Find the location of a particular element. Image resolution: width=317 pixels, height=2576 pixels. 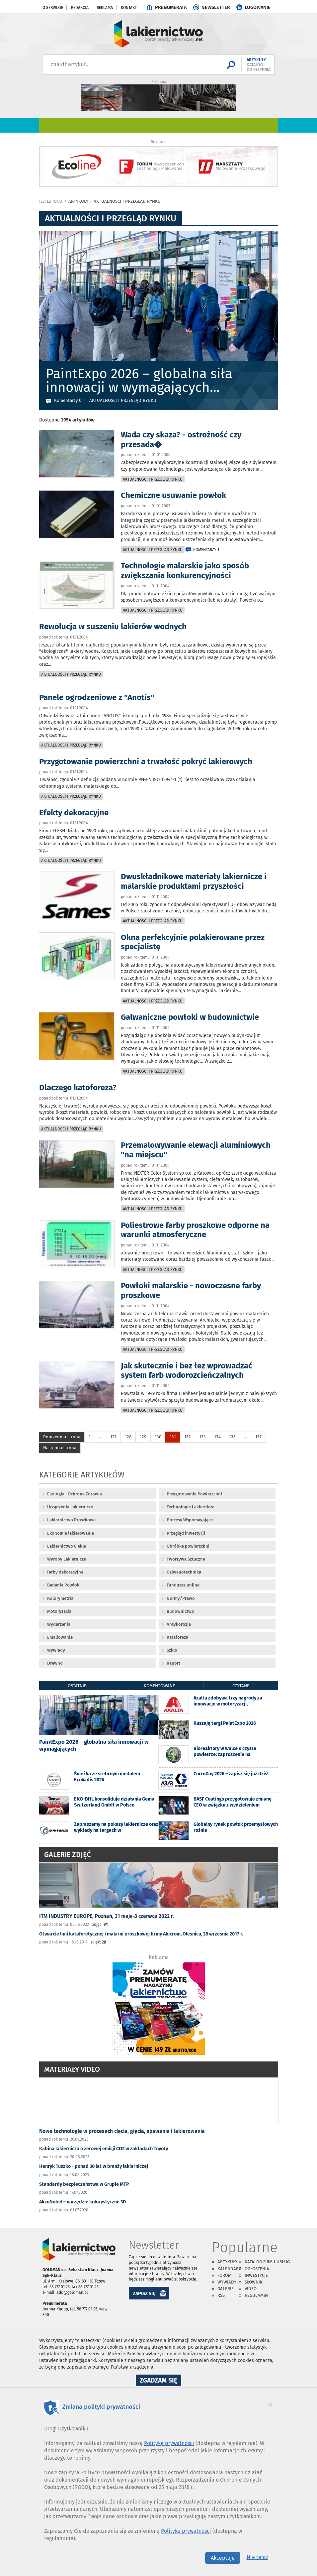

137 is located at coordinates (258, 1436).